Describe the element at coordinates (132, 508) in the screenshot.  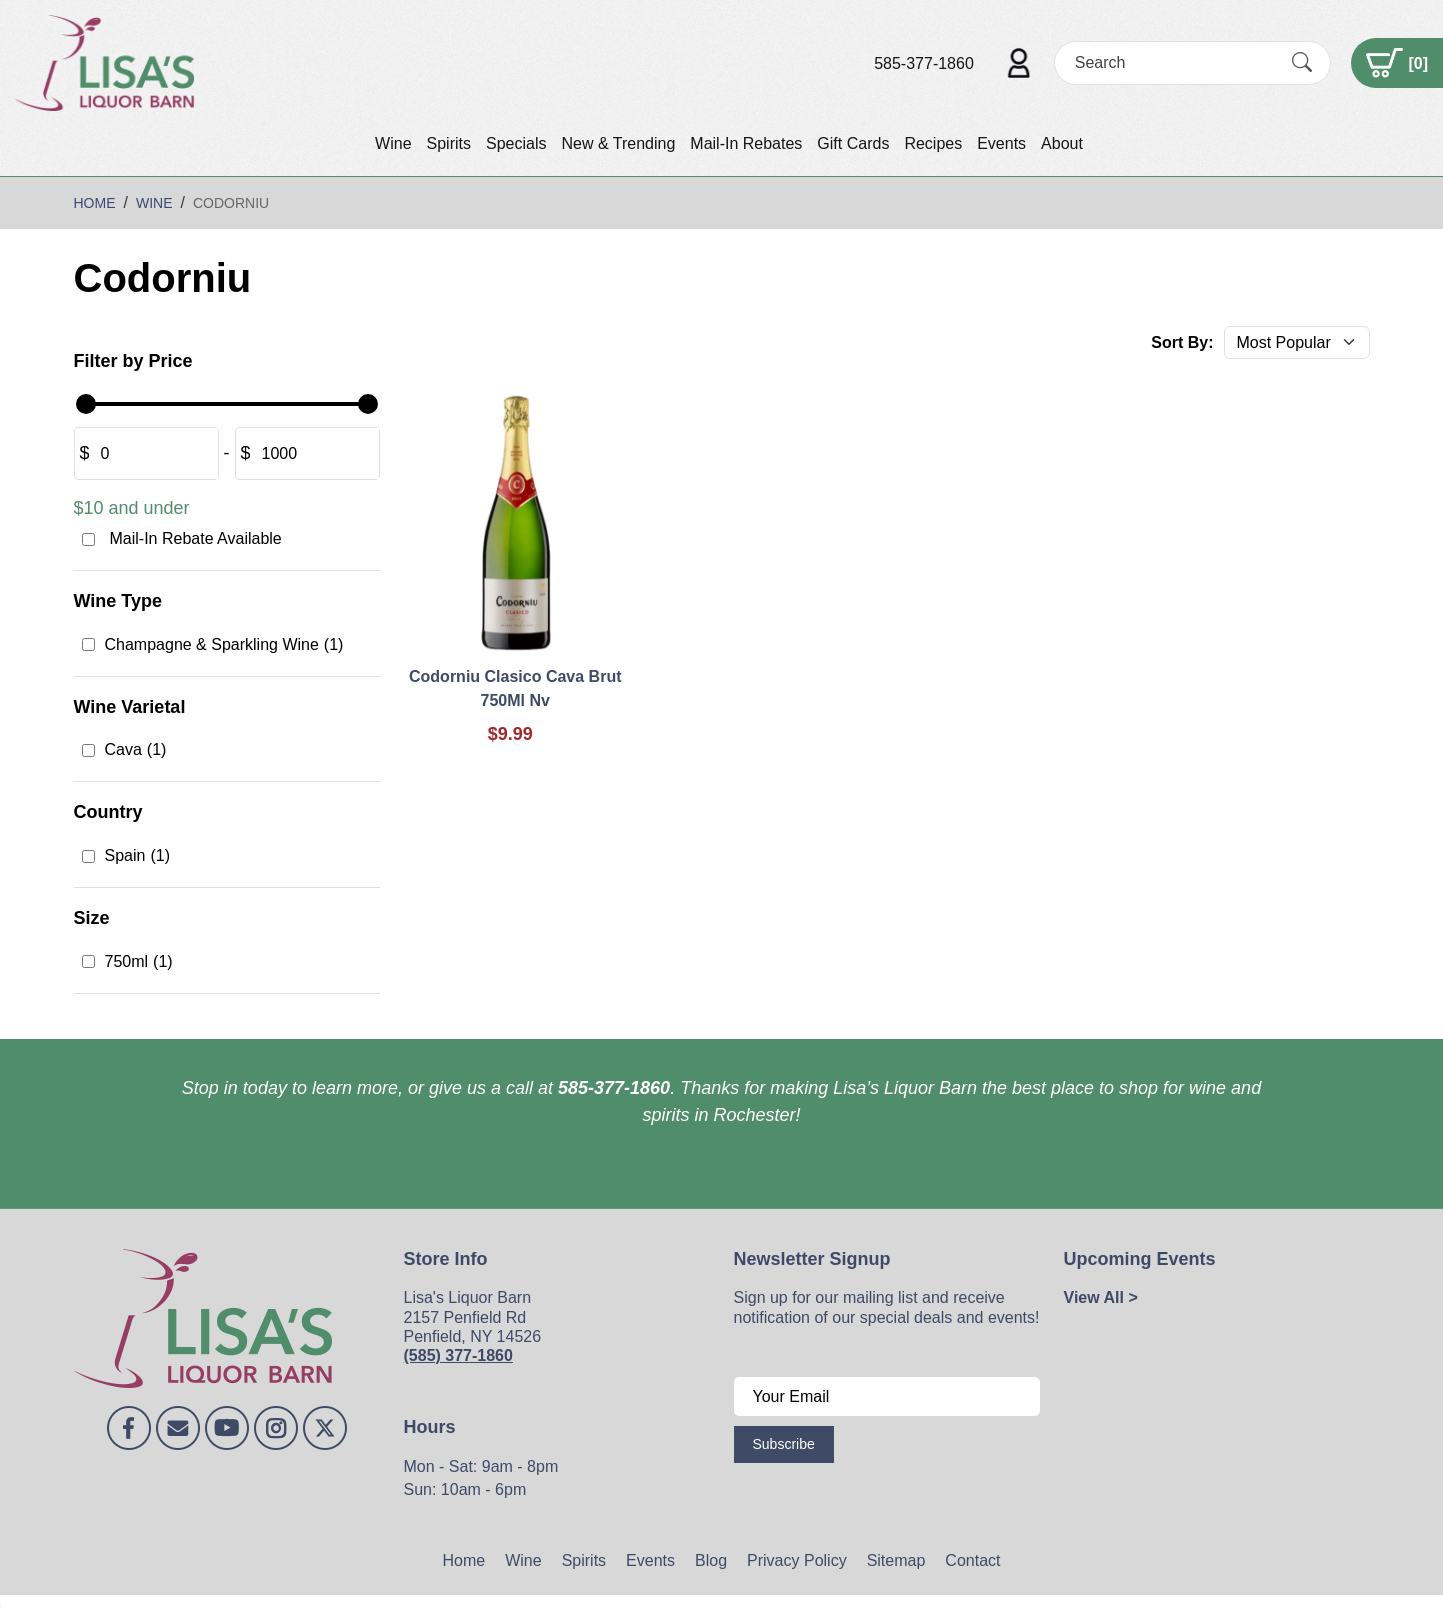
I see `$10 and under` at that location.